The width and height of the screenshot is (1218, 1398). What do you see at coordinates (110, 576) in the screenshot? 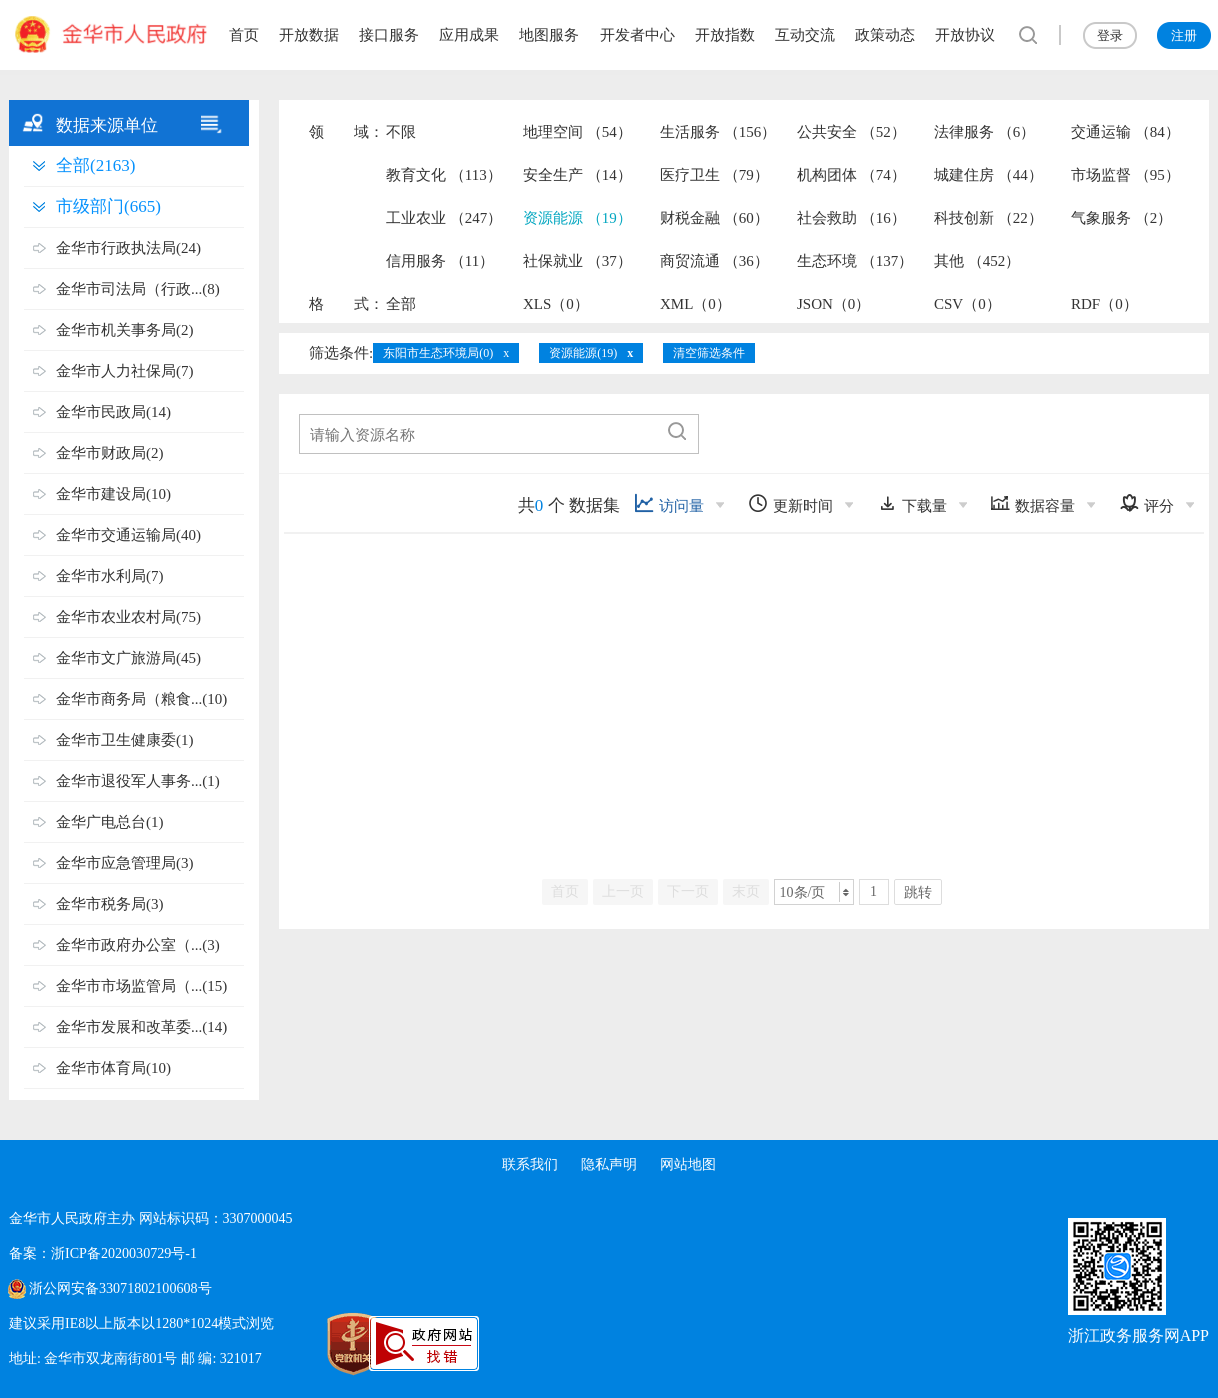
I see `金华市水利局(7)` at bounding box center [110, 576].